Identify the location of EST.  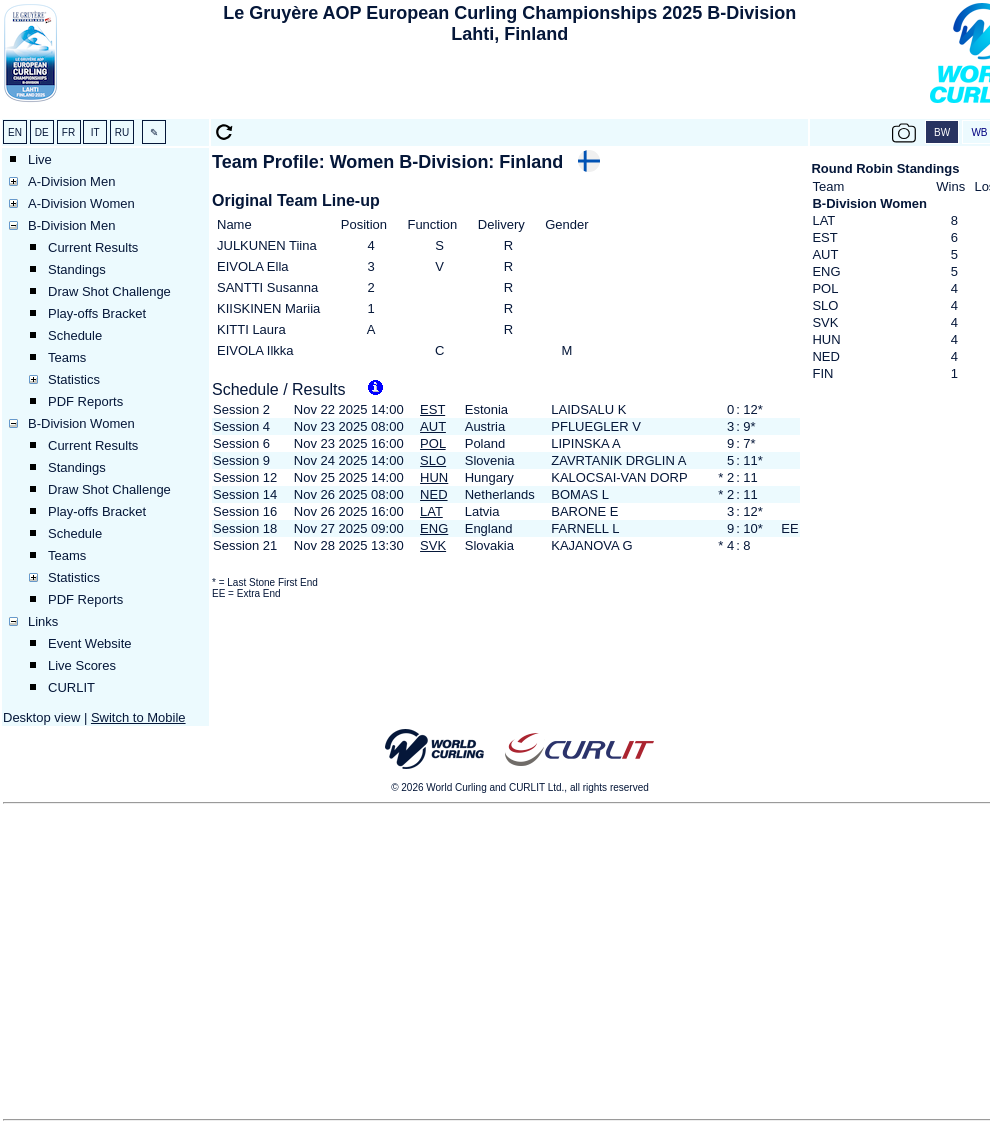
(432, 409).